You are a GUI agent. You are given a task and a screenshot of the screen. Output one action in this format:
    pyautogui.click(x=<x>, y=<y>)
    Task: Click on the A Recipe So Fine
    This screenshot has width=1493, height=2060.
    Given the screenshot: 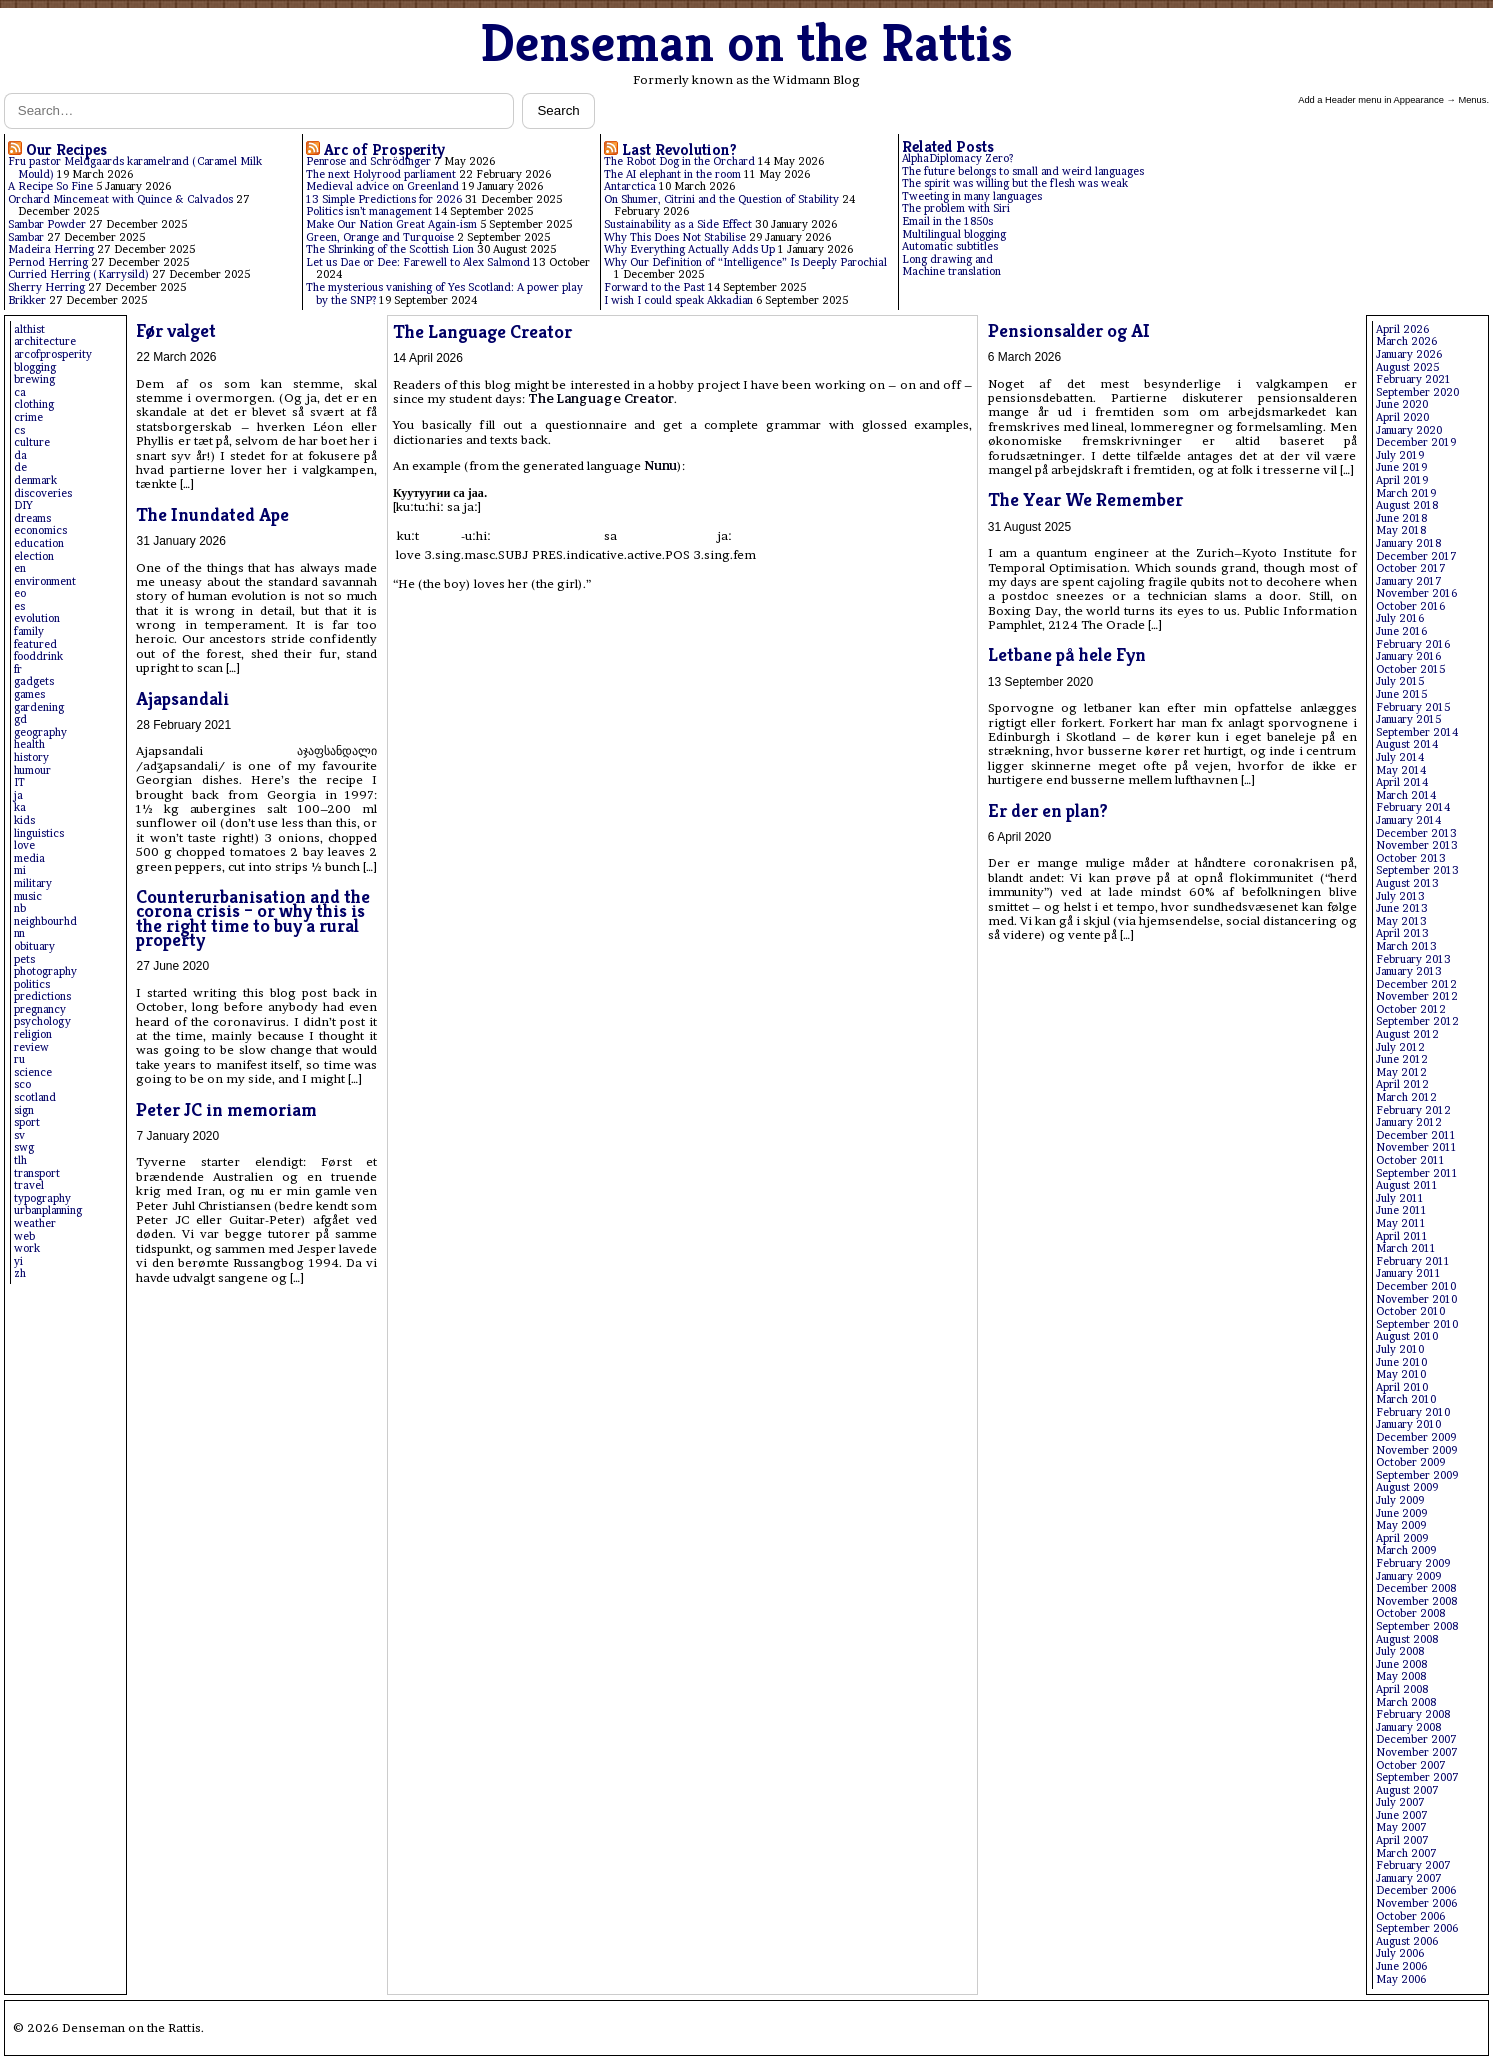 What is the action you would take?
    pyautogui.click(x=50, y=186)
    